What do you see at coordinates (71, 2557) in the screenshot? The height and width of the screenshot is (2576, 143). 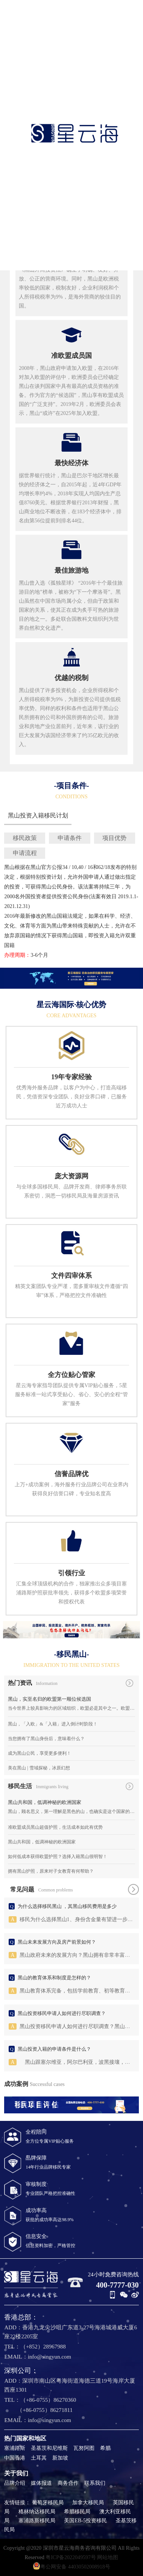 I see `粤ICP备2022049597号` at bounding box center [71, 2557].